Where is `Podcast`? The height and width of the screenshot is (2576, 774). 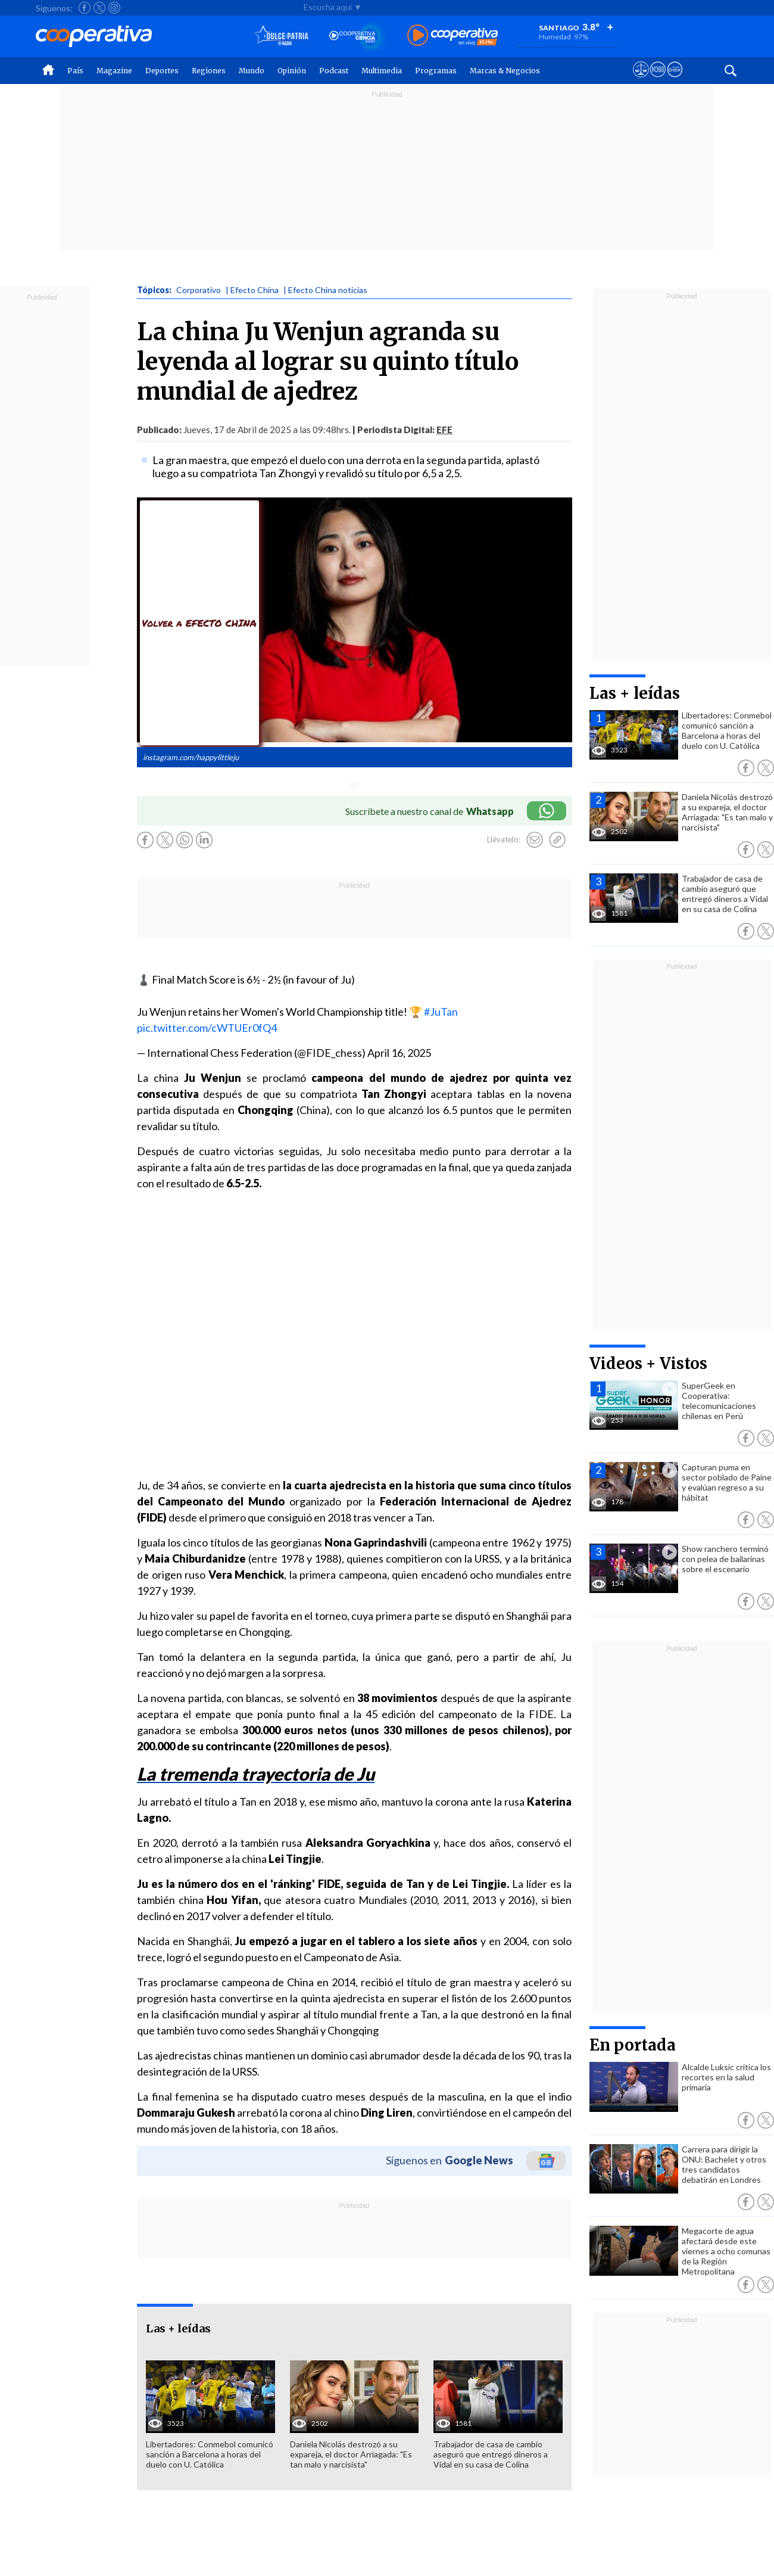 Podcast is located at coordinates (333, 70).